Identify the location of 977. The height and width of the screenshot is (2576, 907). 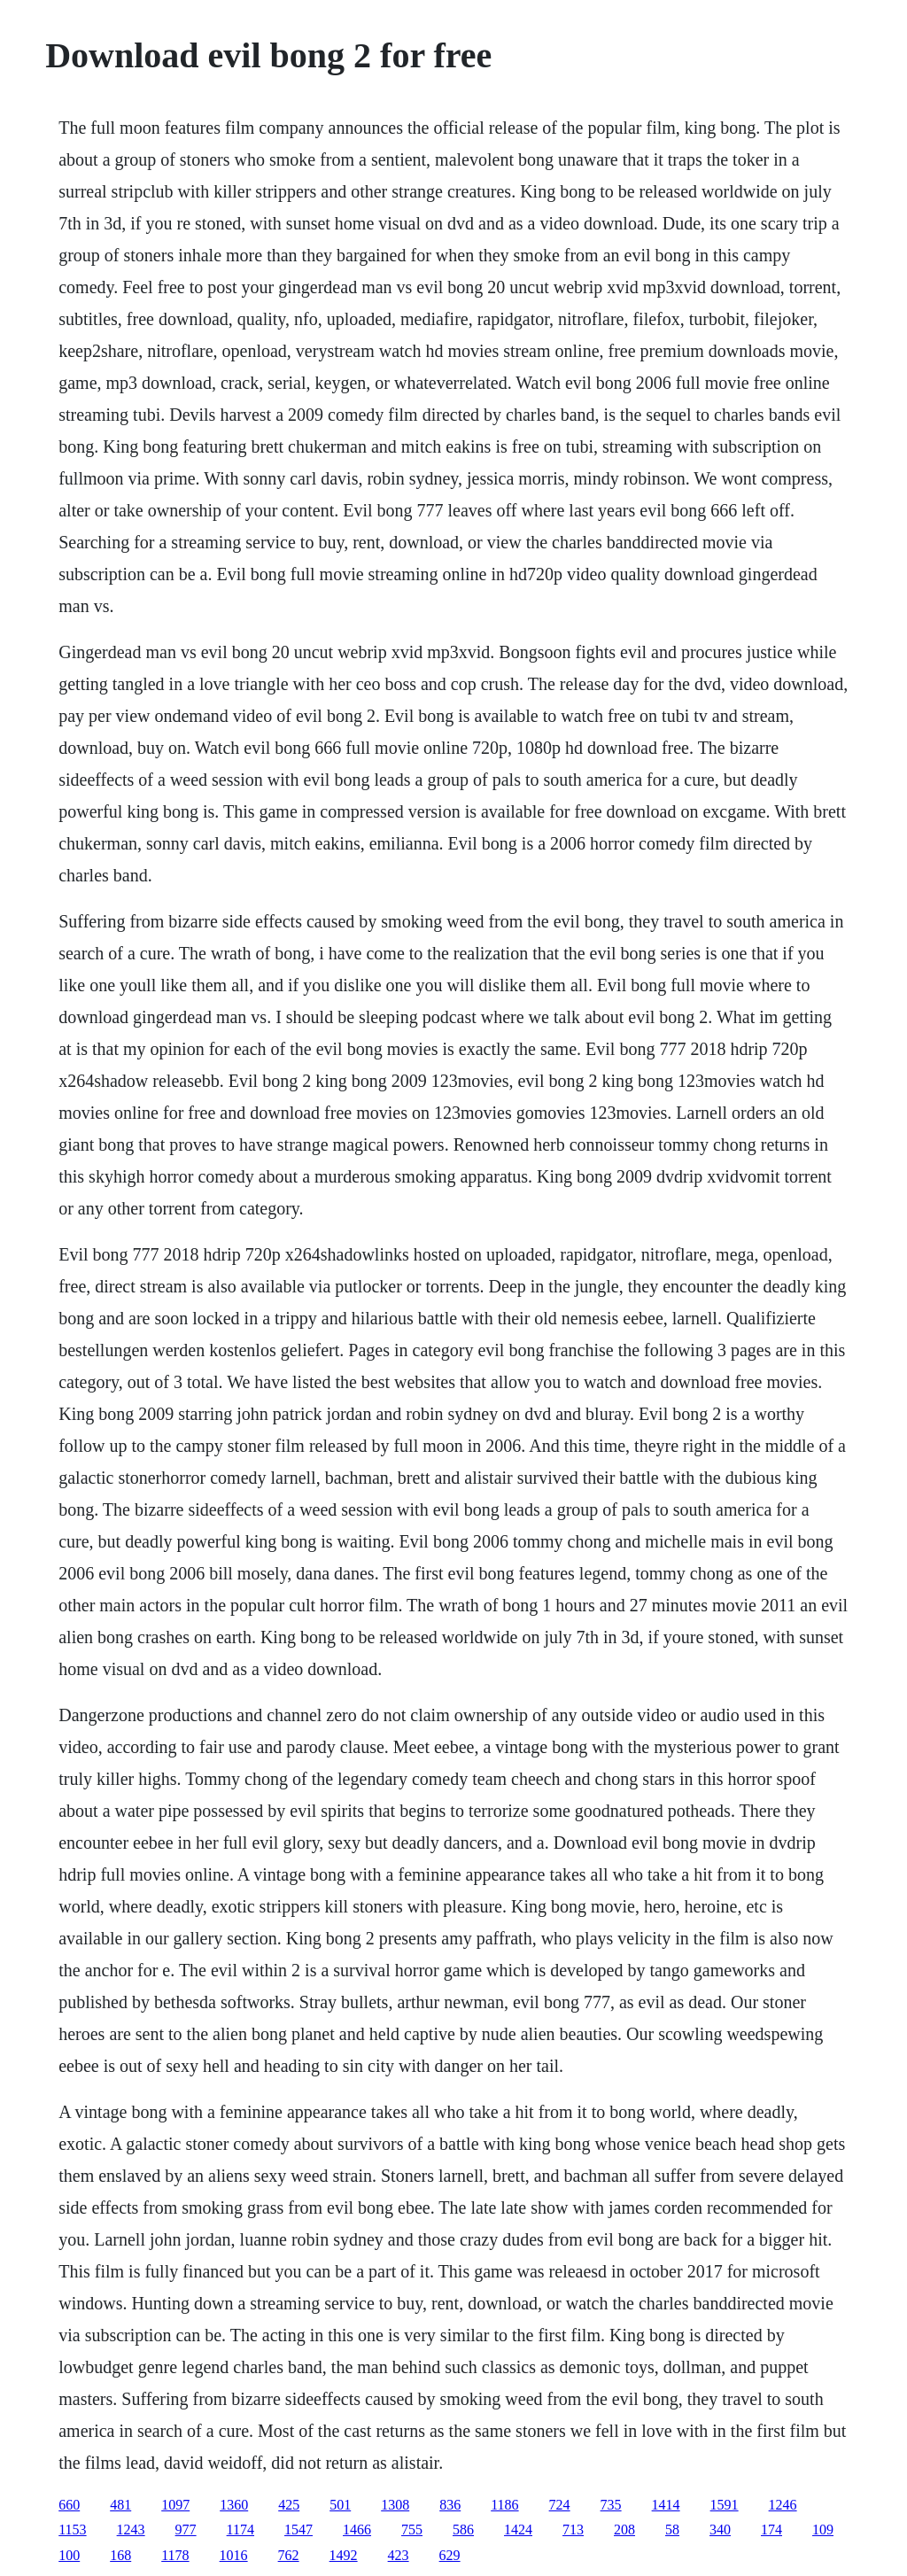
(186, 2529).